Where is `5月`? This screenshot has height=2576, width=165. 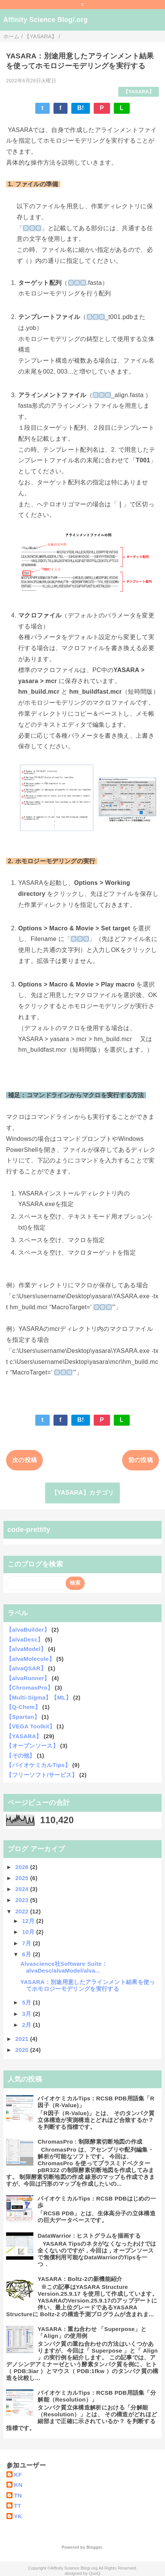
5月 is located at coordinates (27, 2002).